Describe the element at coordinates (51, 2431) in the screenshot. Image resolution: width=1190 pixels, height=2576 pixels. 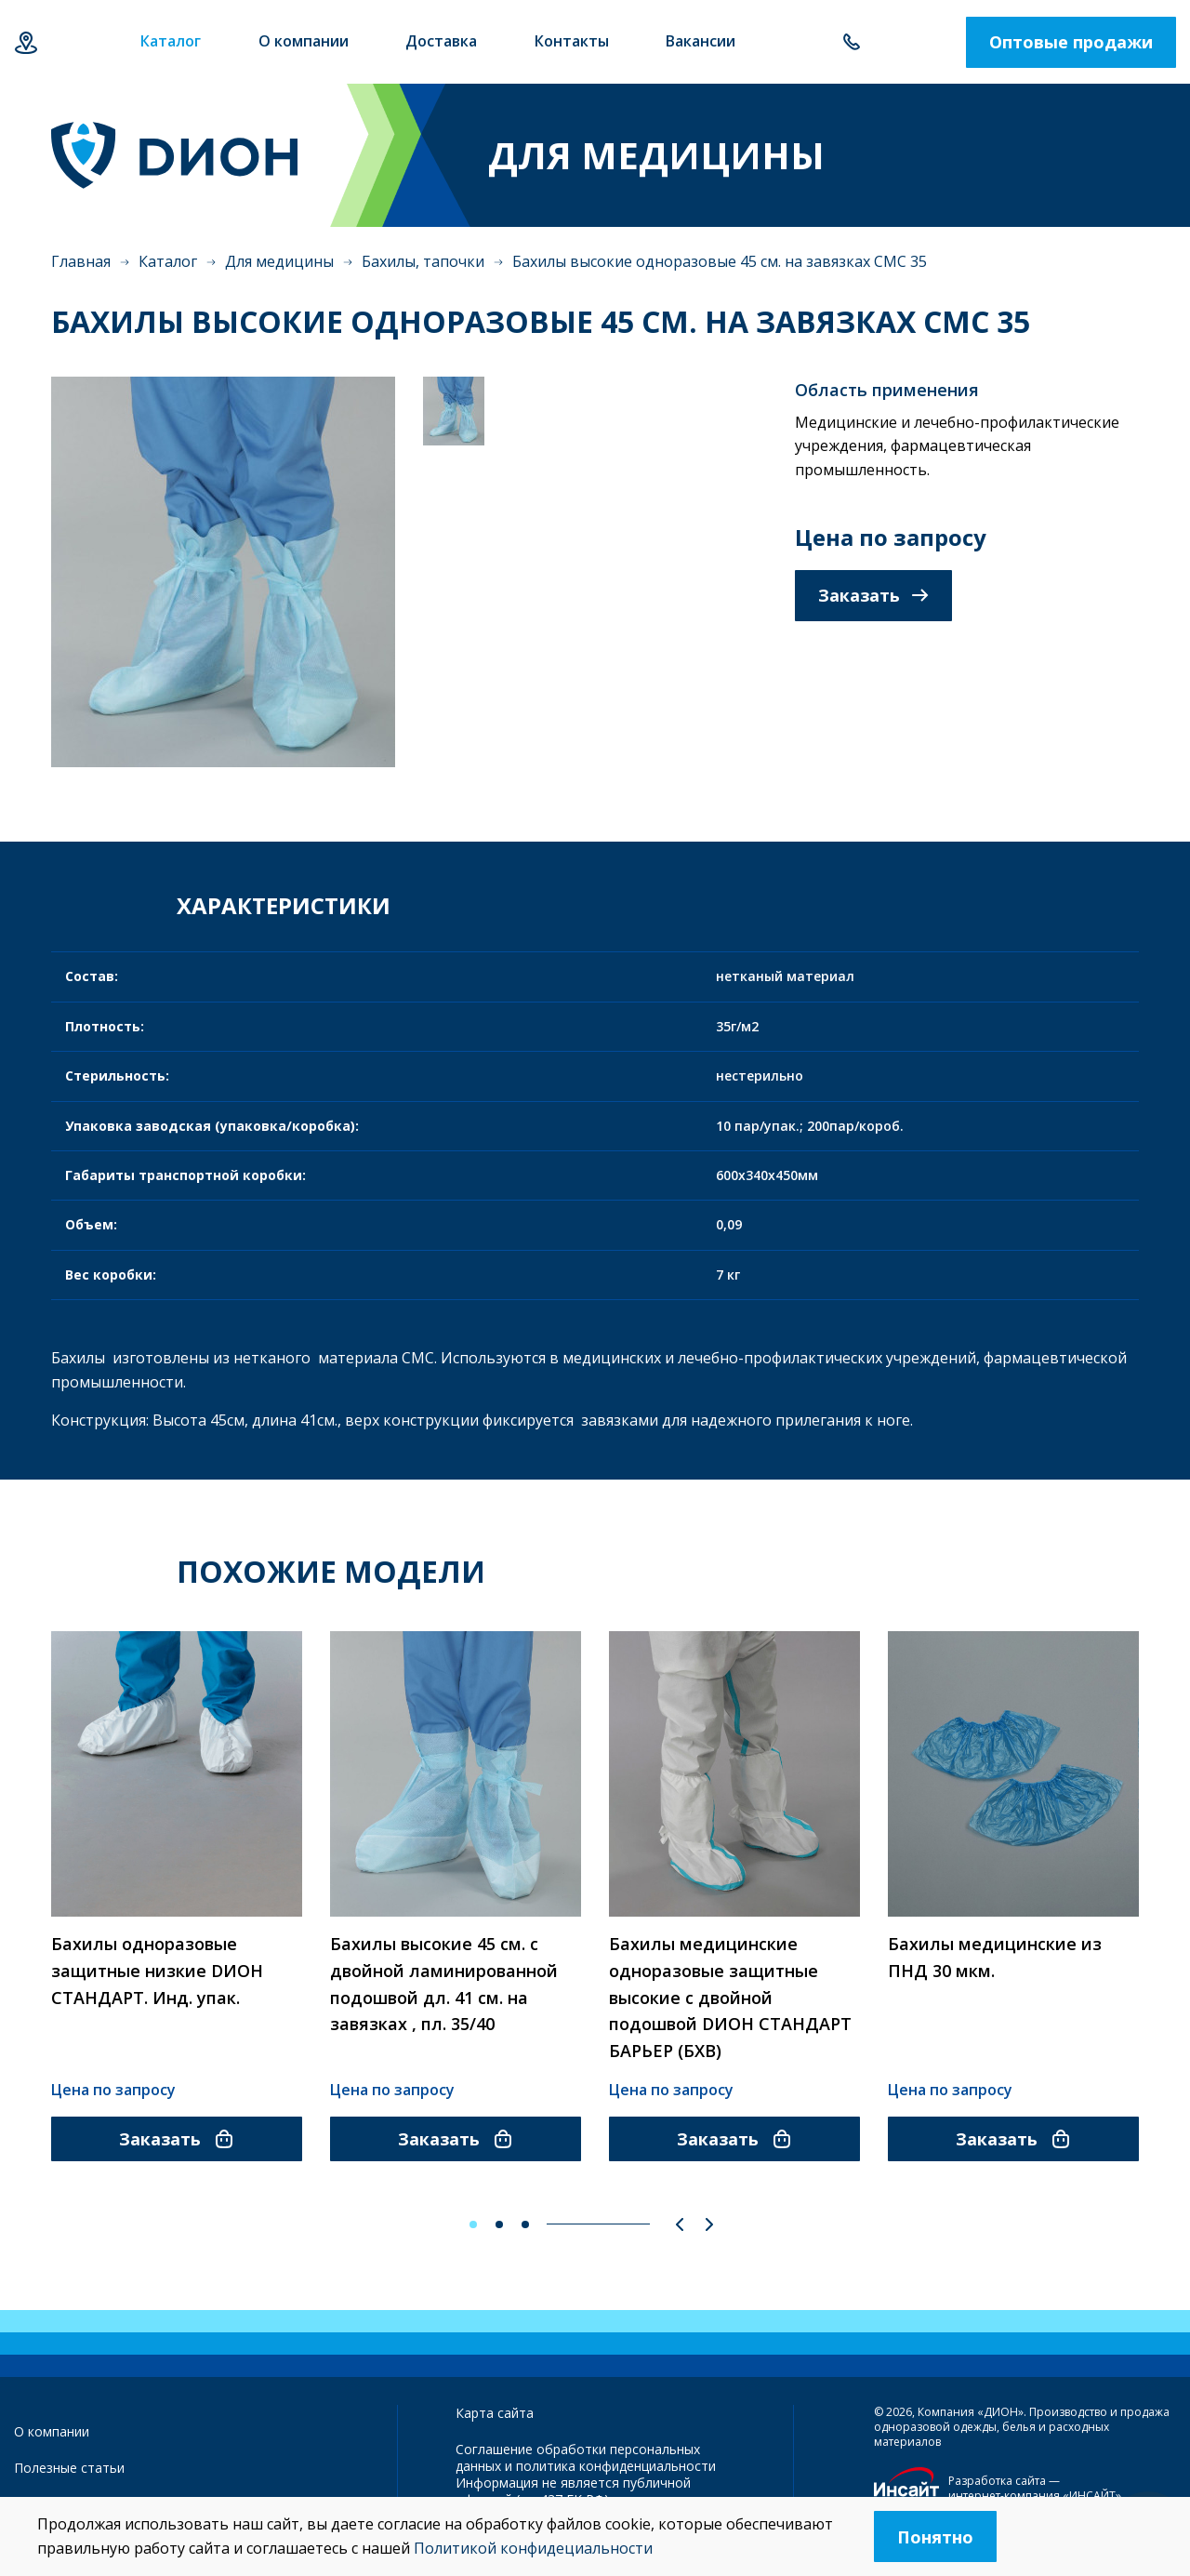
I see `О компании` at that location.